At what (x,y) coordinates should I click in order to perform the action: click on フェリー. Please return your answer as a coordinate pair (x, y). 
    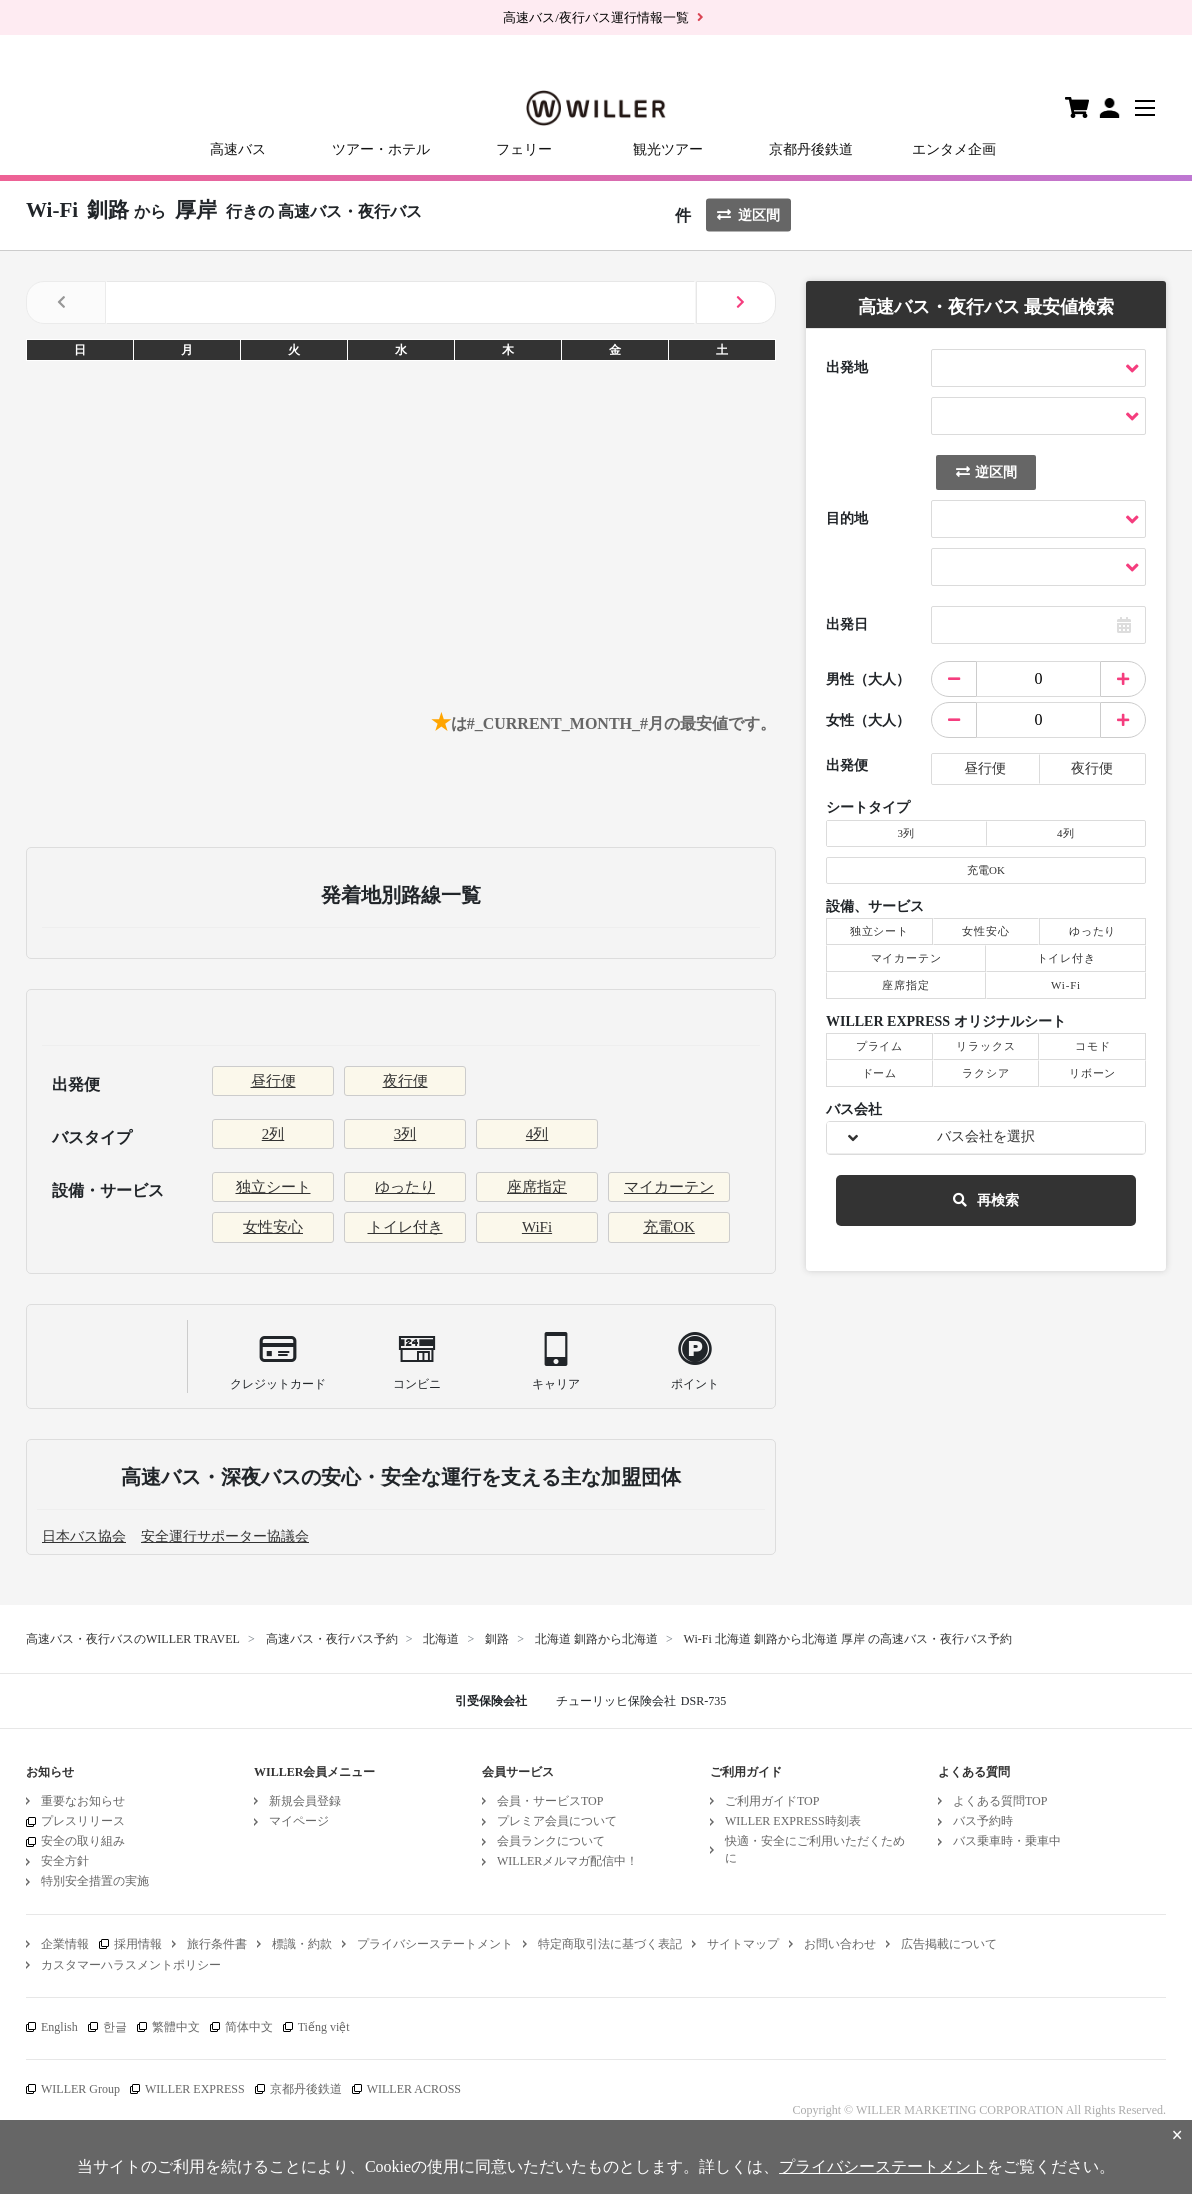
    Looking at the image, I should click on (524, 149).